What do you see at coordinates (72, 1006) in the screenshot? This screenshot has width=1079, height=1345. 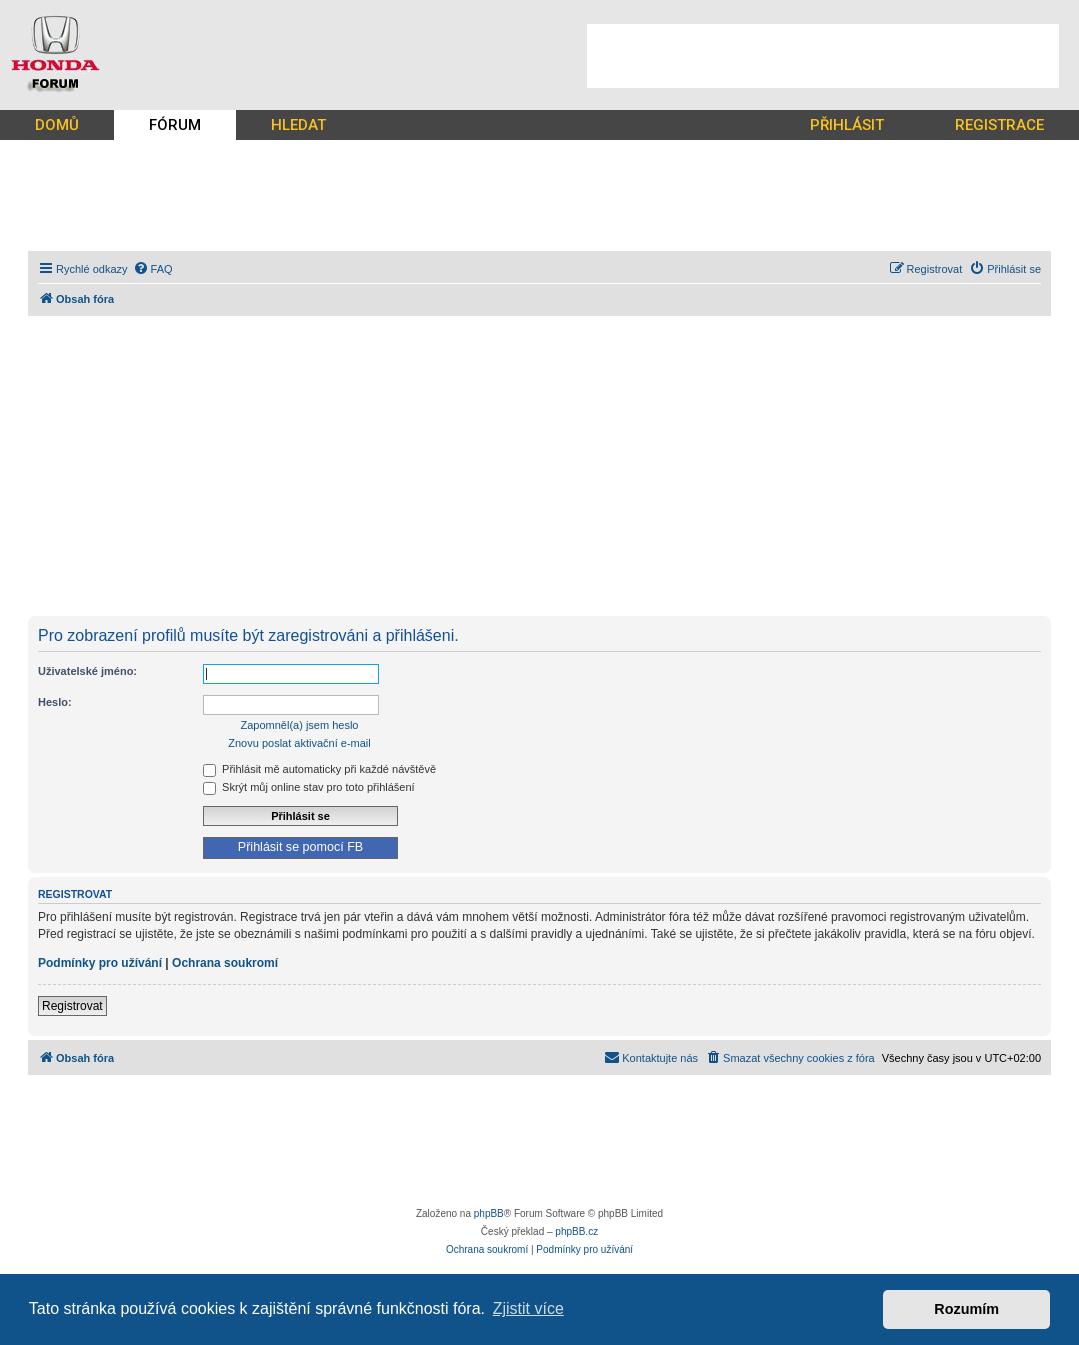 I see `Registrovat` at bounding box center [72, 1006].